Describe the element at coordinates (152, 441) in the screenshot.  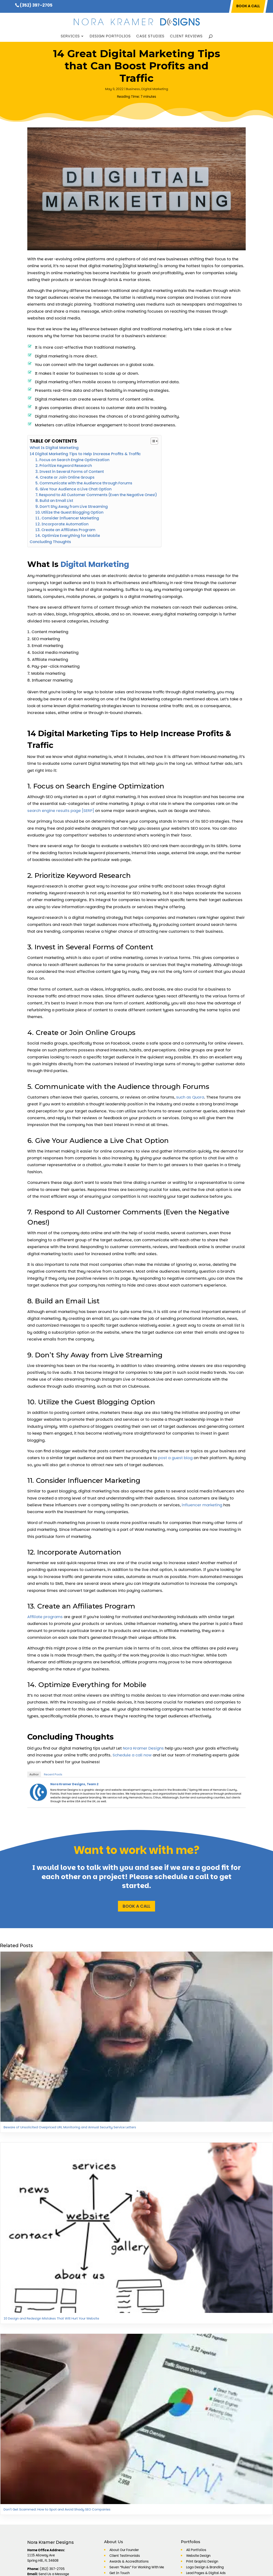
I see `[Toggle Table of Content]` at that location.